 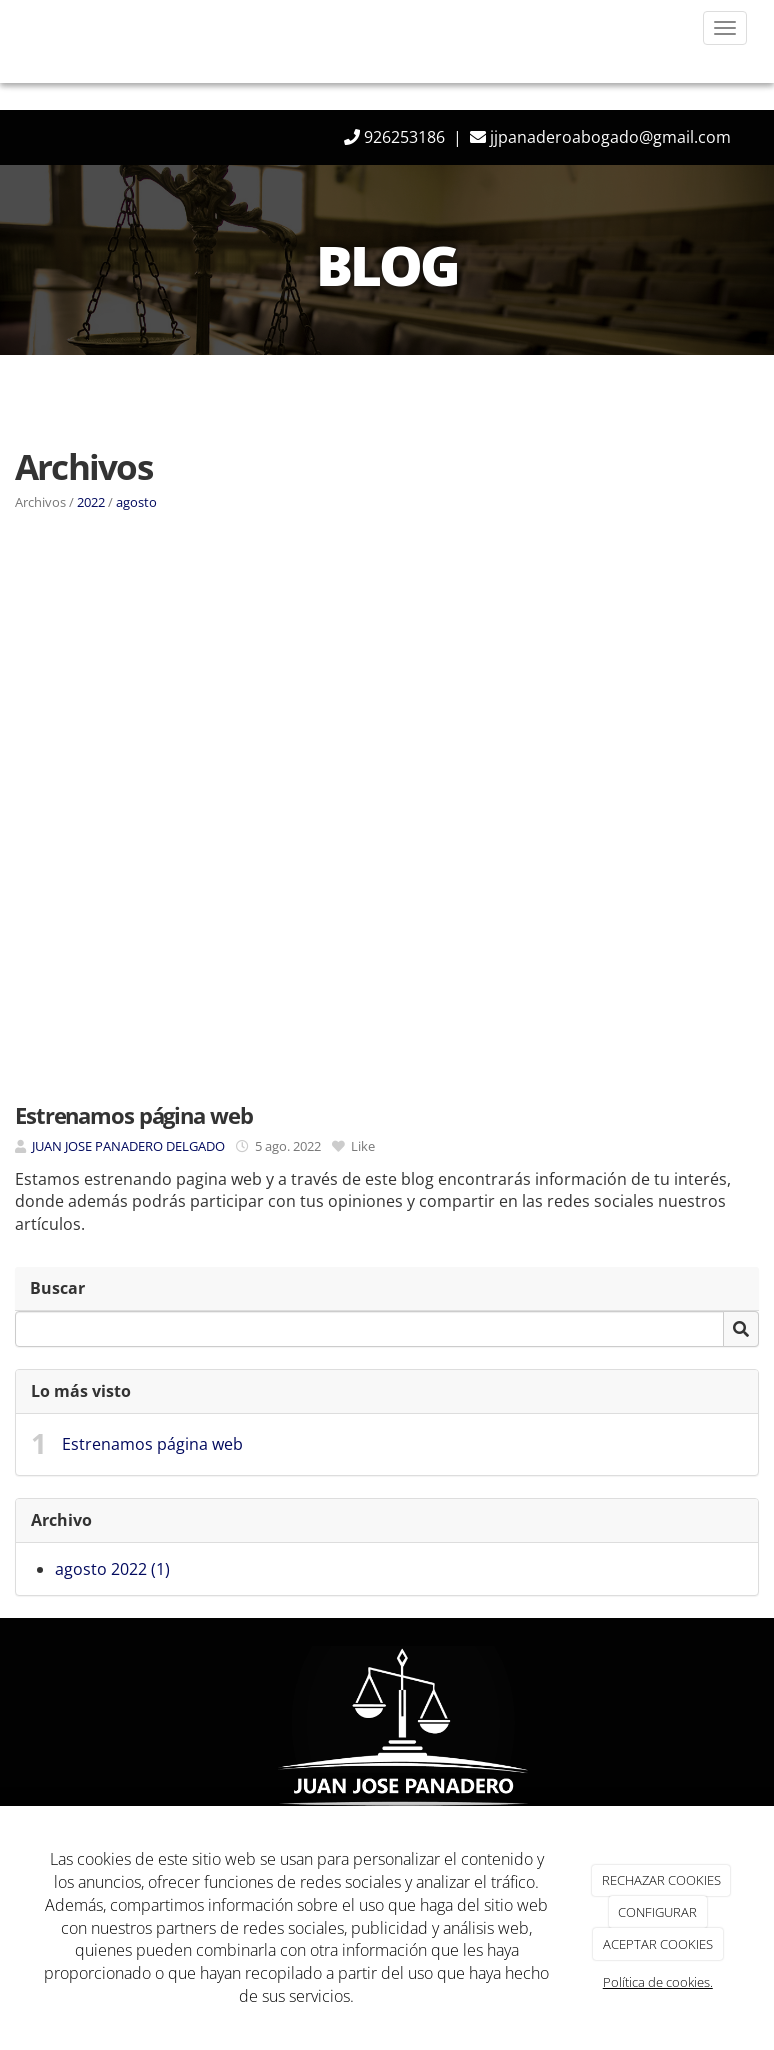 I want to click on JUAN JOSE PANADERO DELGADO, so click(x=128, y=1146).